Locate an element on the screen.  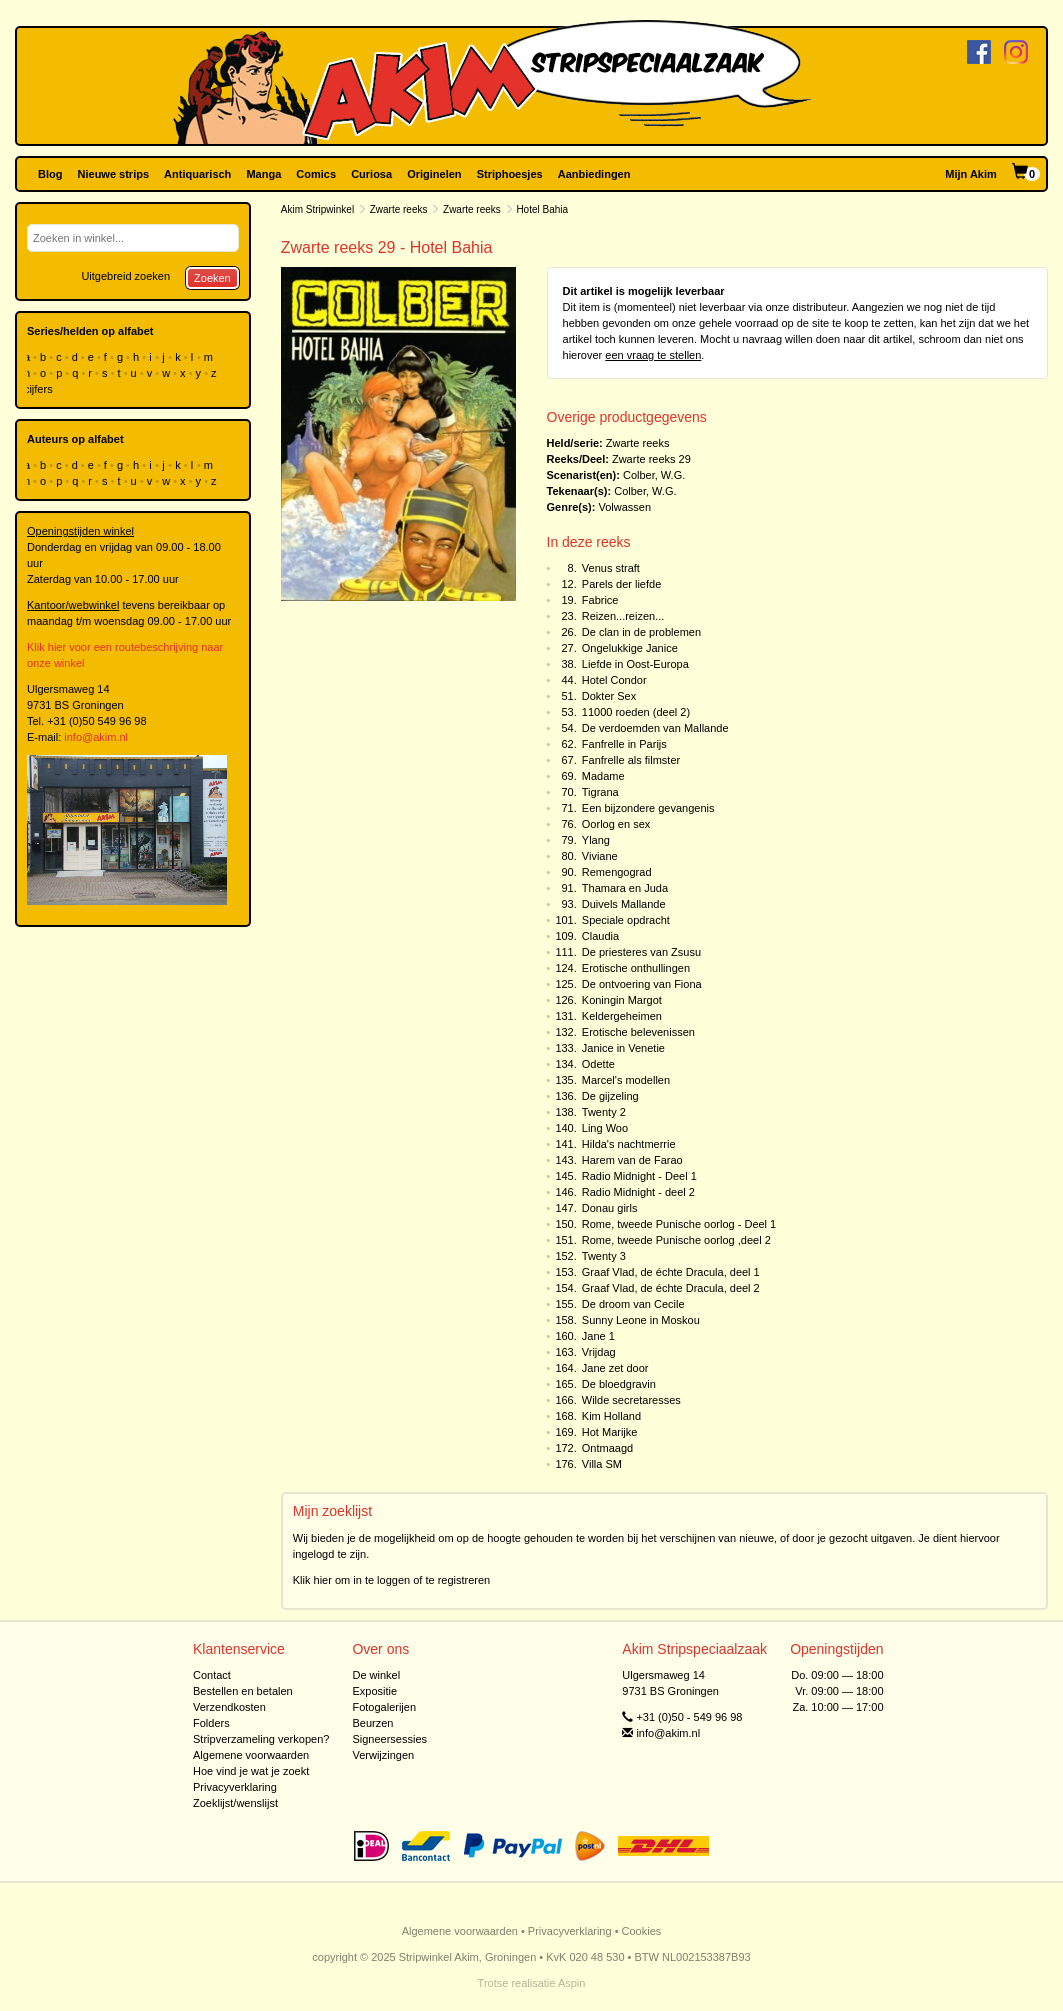
Sunny Leone in Moskou is located at coordinates (641, 1320).